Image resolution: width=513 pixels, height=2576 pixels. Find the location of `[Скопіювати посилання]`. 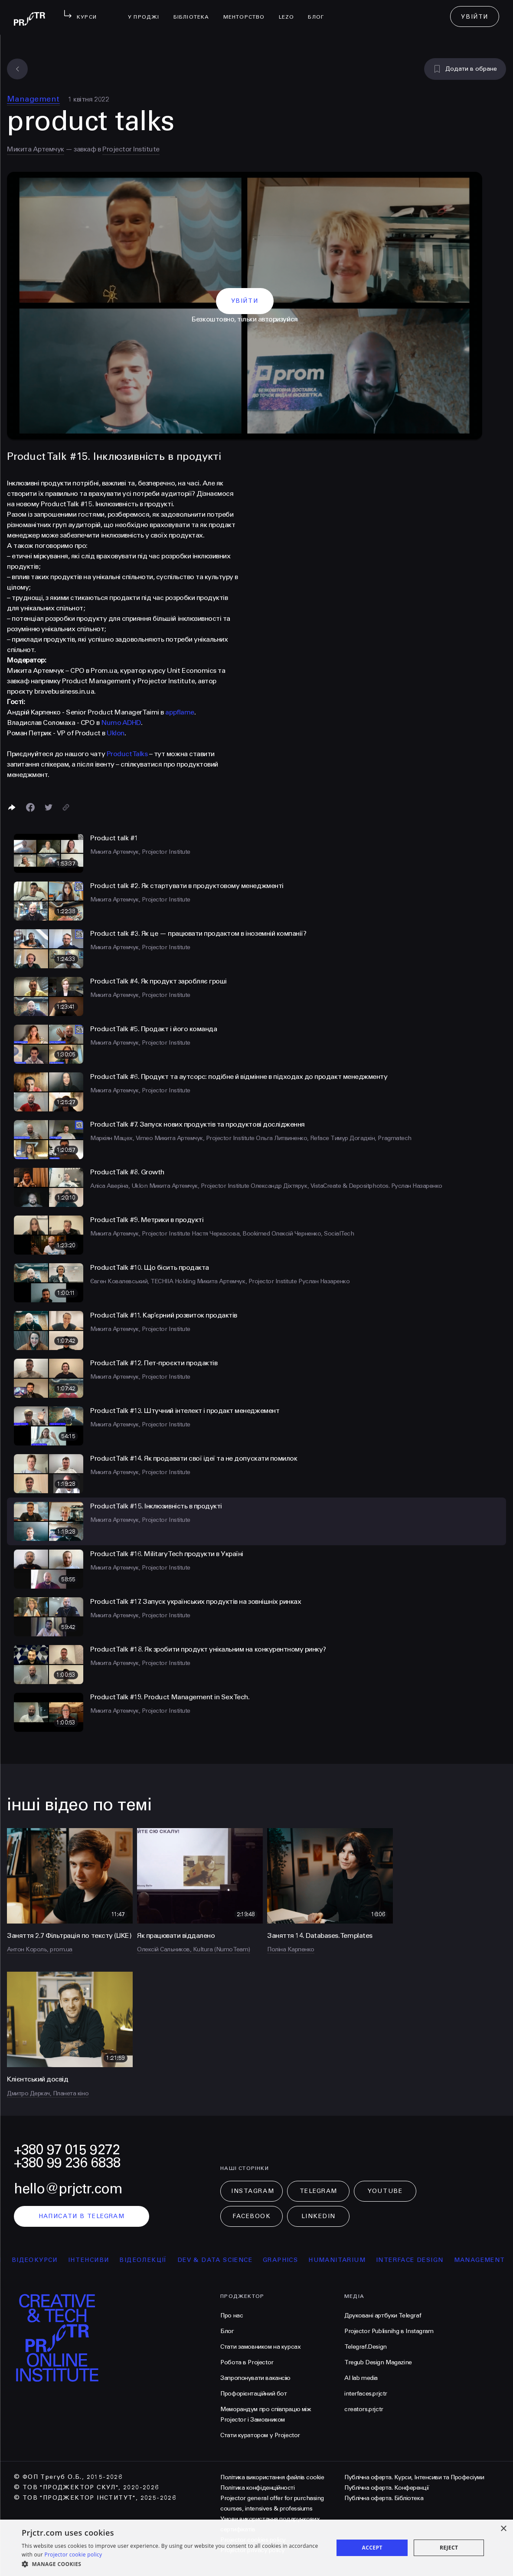

[Скопіювати посилання] is located at coordinates (65, 807).